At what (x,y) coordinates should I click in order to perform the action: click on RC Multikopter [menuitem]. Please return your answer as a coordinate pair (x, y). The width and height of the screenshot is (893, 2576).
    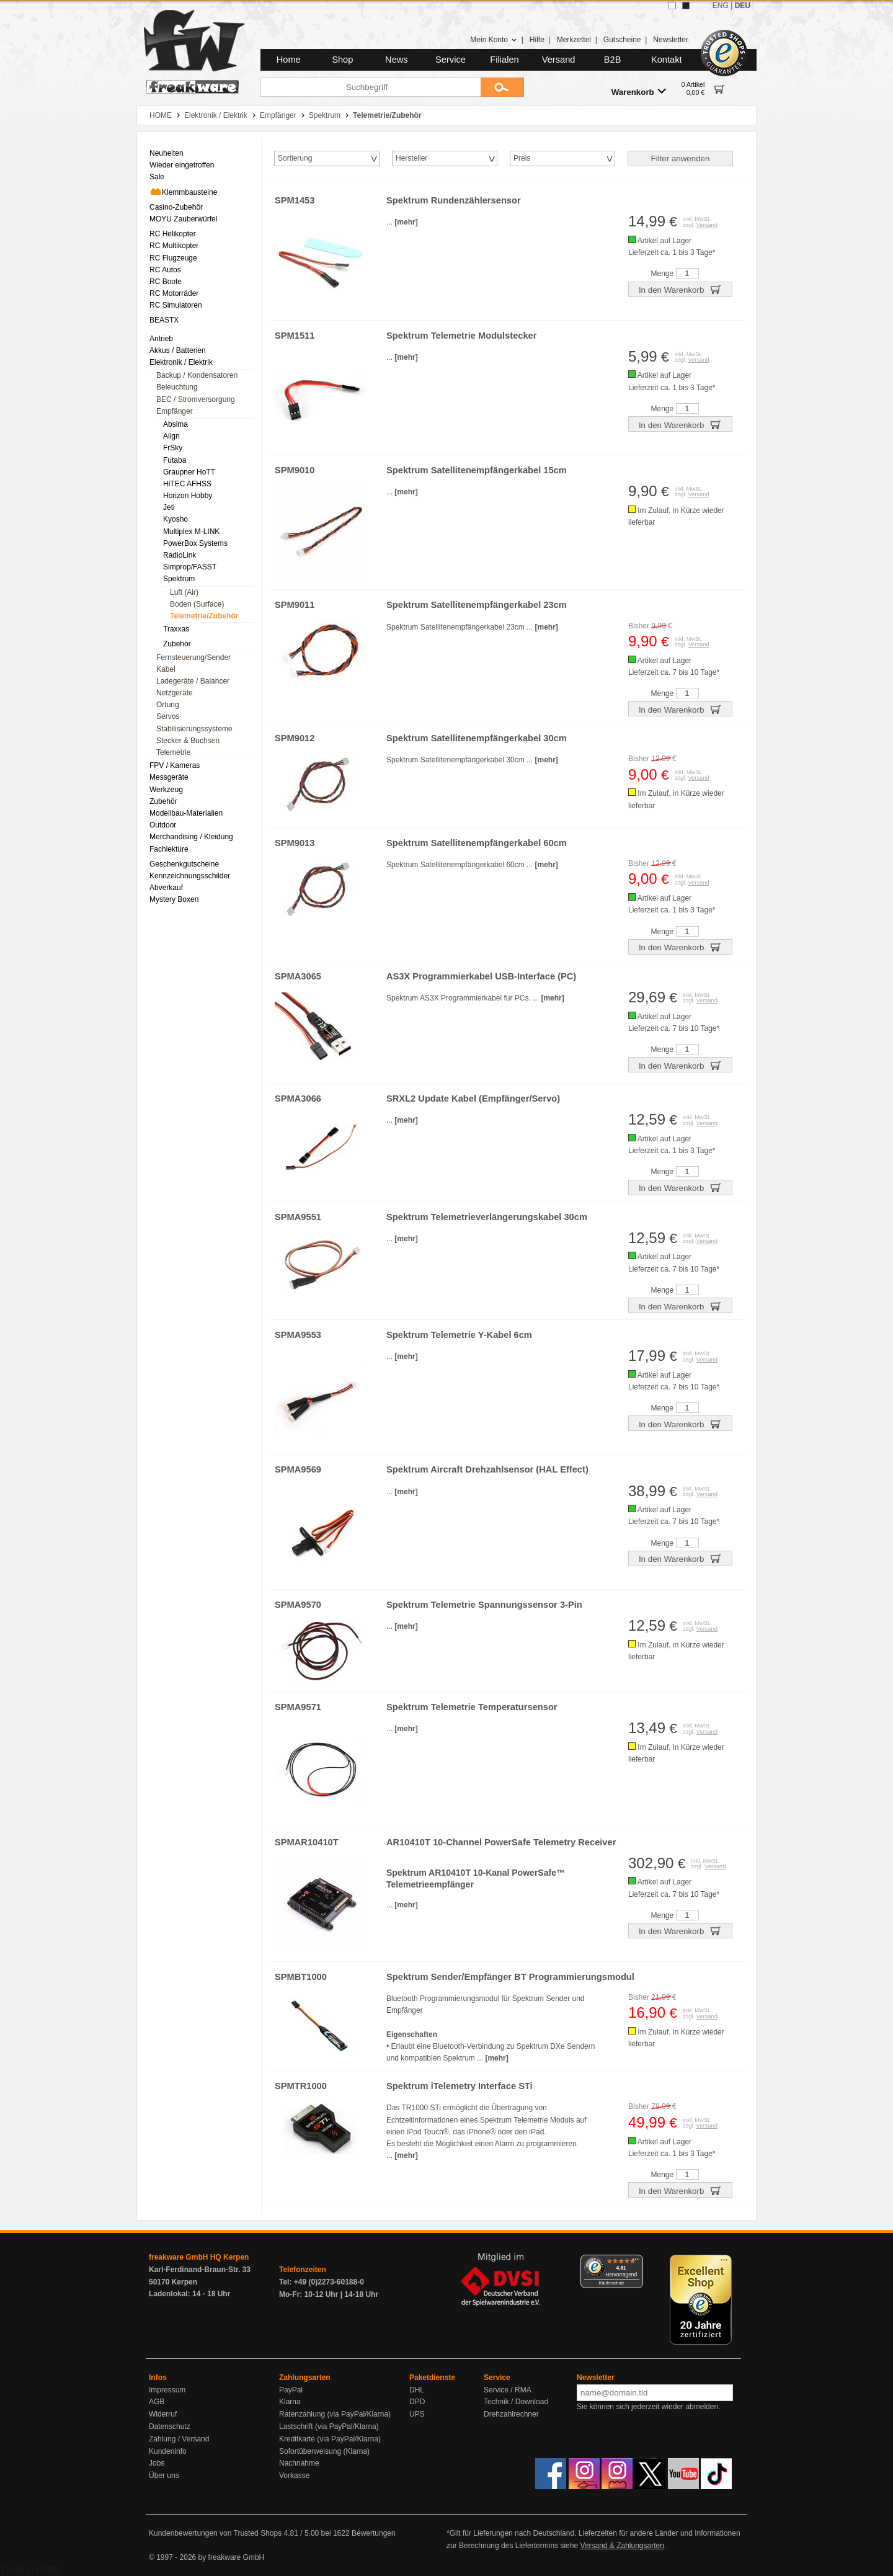
    Looking at the image, I should click on (173, 245).